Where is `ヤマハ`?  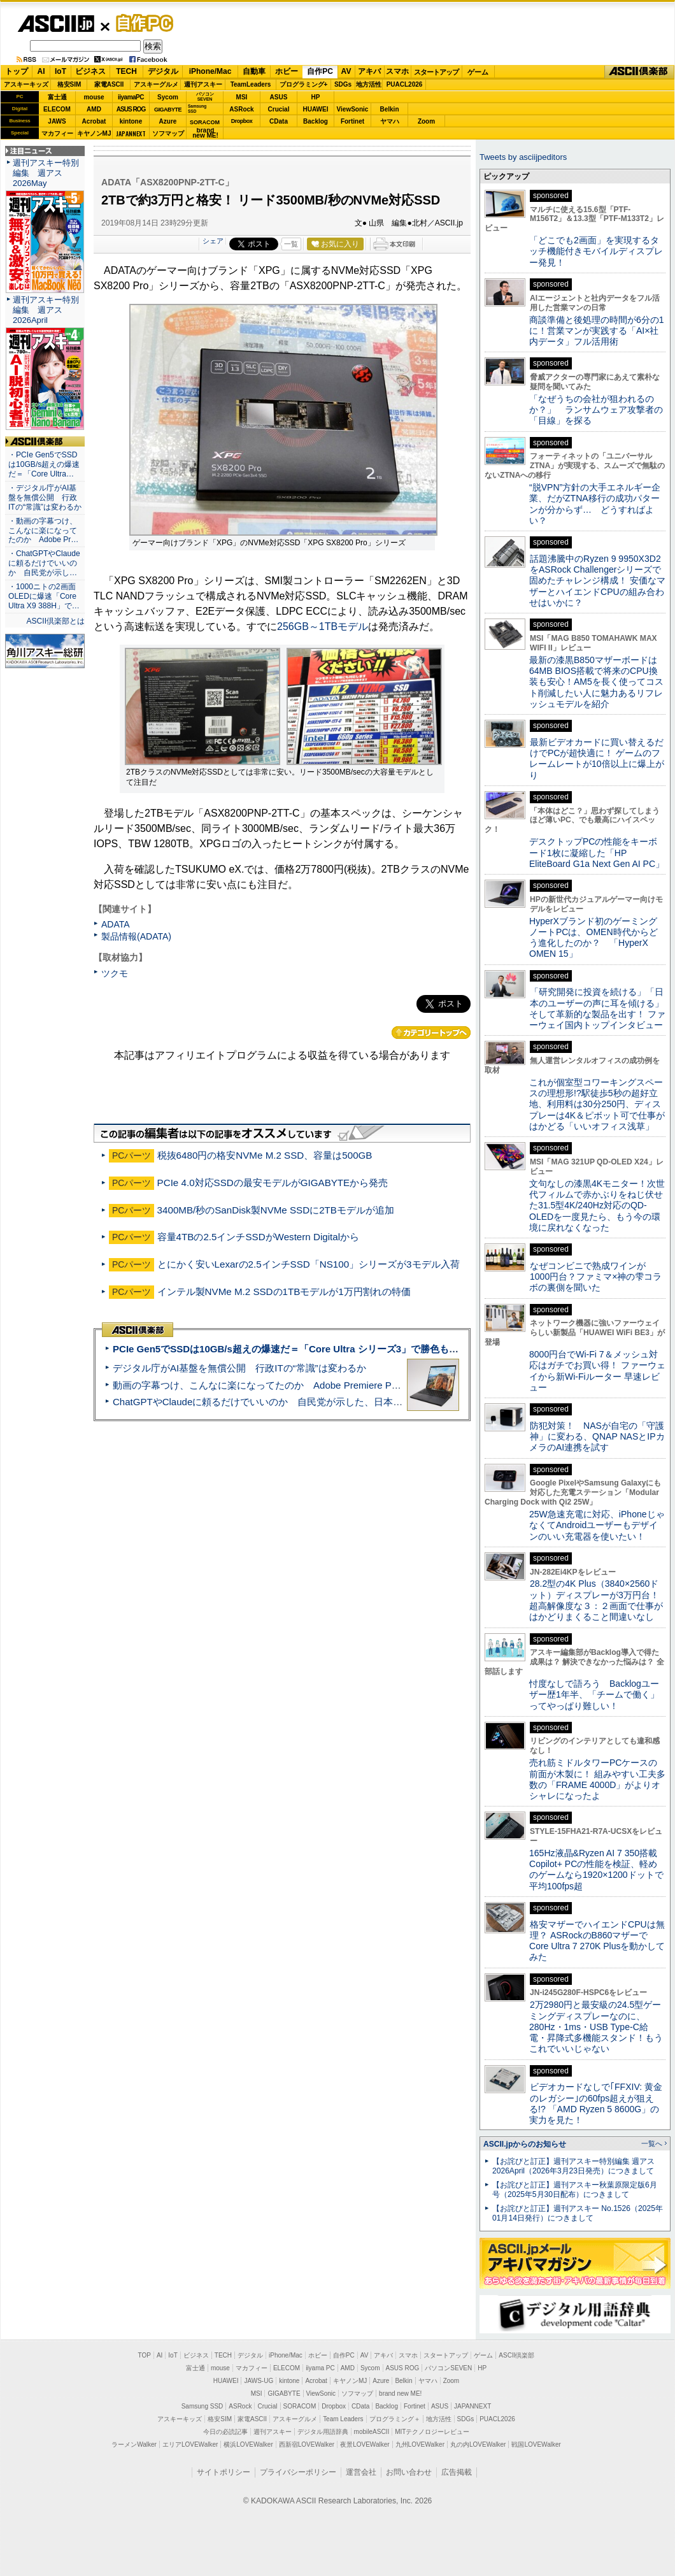
ヤマハ is located at coordinates (389, 121).